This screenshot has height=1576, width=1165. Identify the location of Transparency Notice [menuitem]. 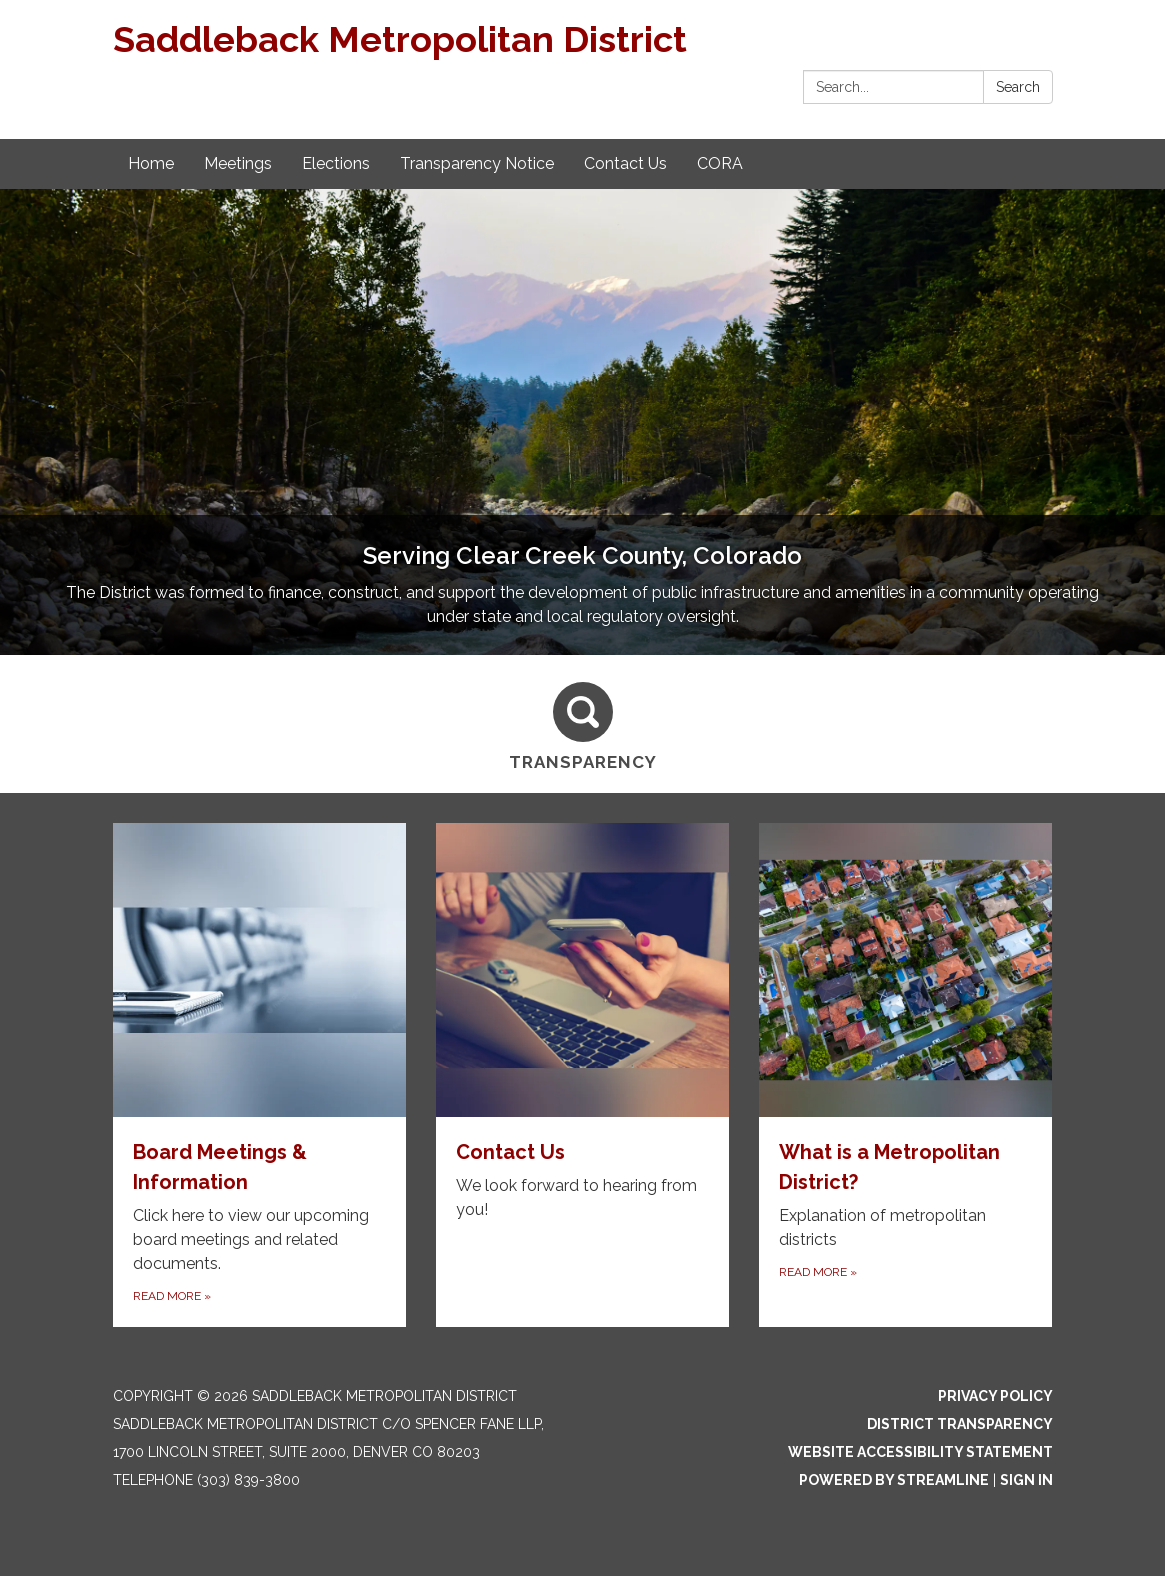
(477, 163).